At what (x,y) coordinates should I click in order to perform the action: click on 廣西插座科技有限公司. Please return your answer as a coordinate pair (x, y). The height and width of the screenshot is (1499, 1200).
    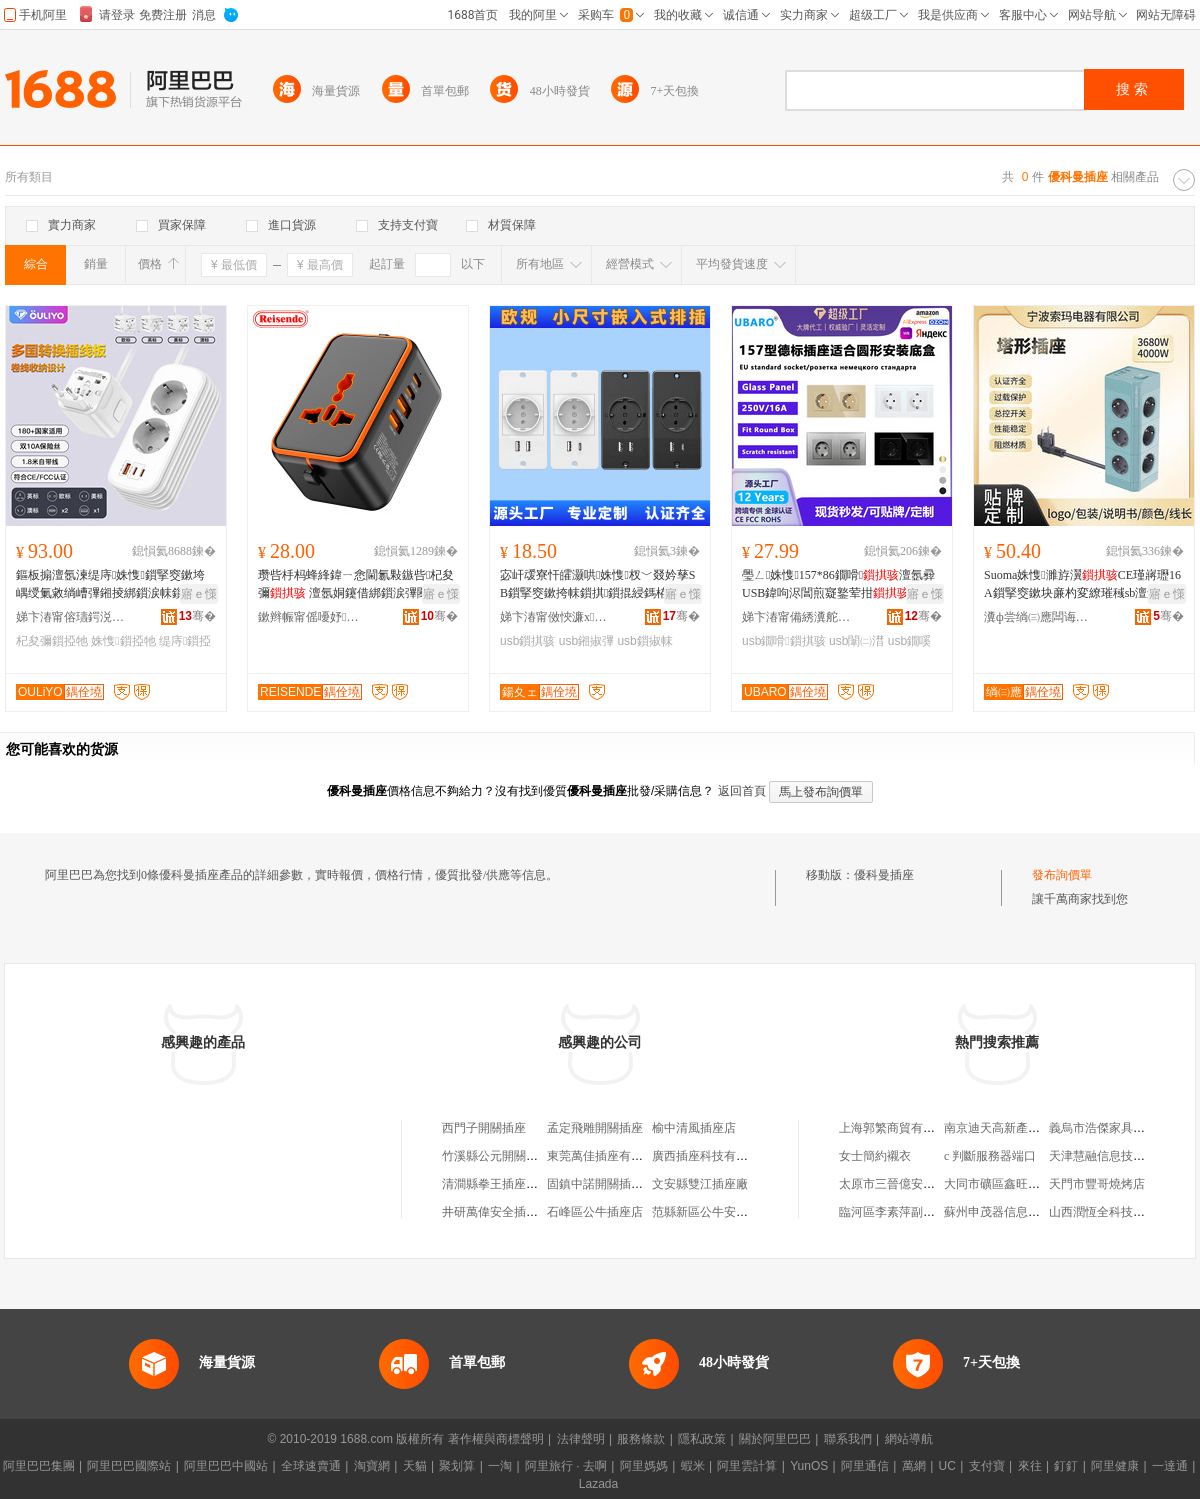
    Looking at the image, I should click on (712, 1156).